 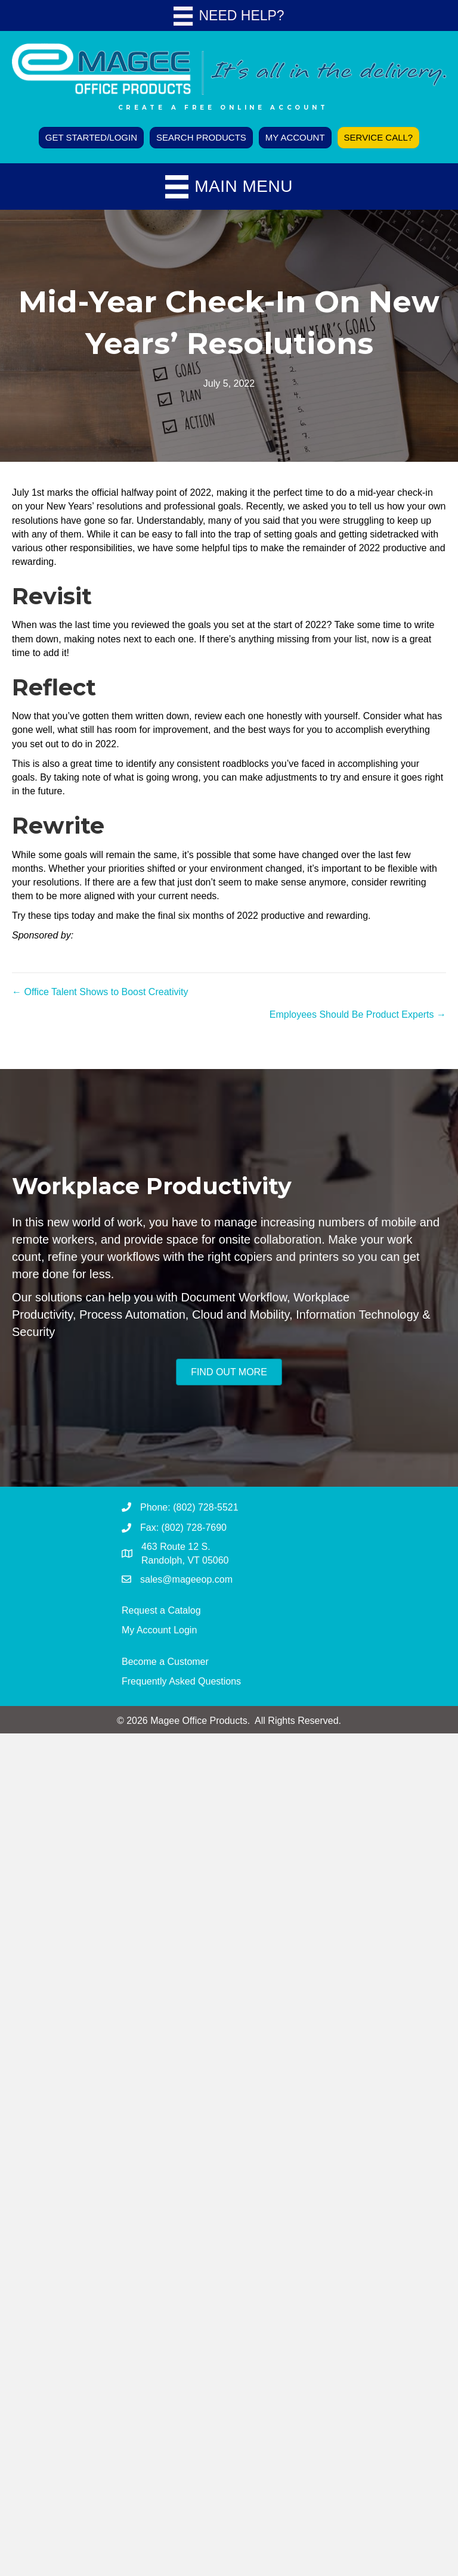 I want to click on Employees Should Be Product Experts →, so click(x=358, y=1014).